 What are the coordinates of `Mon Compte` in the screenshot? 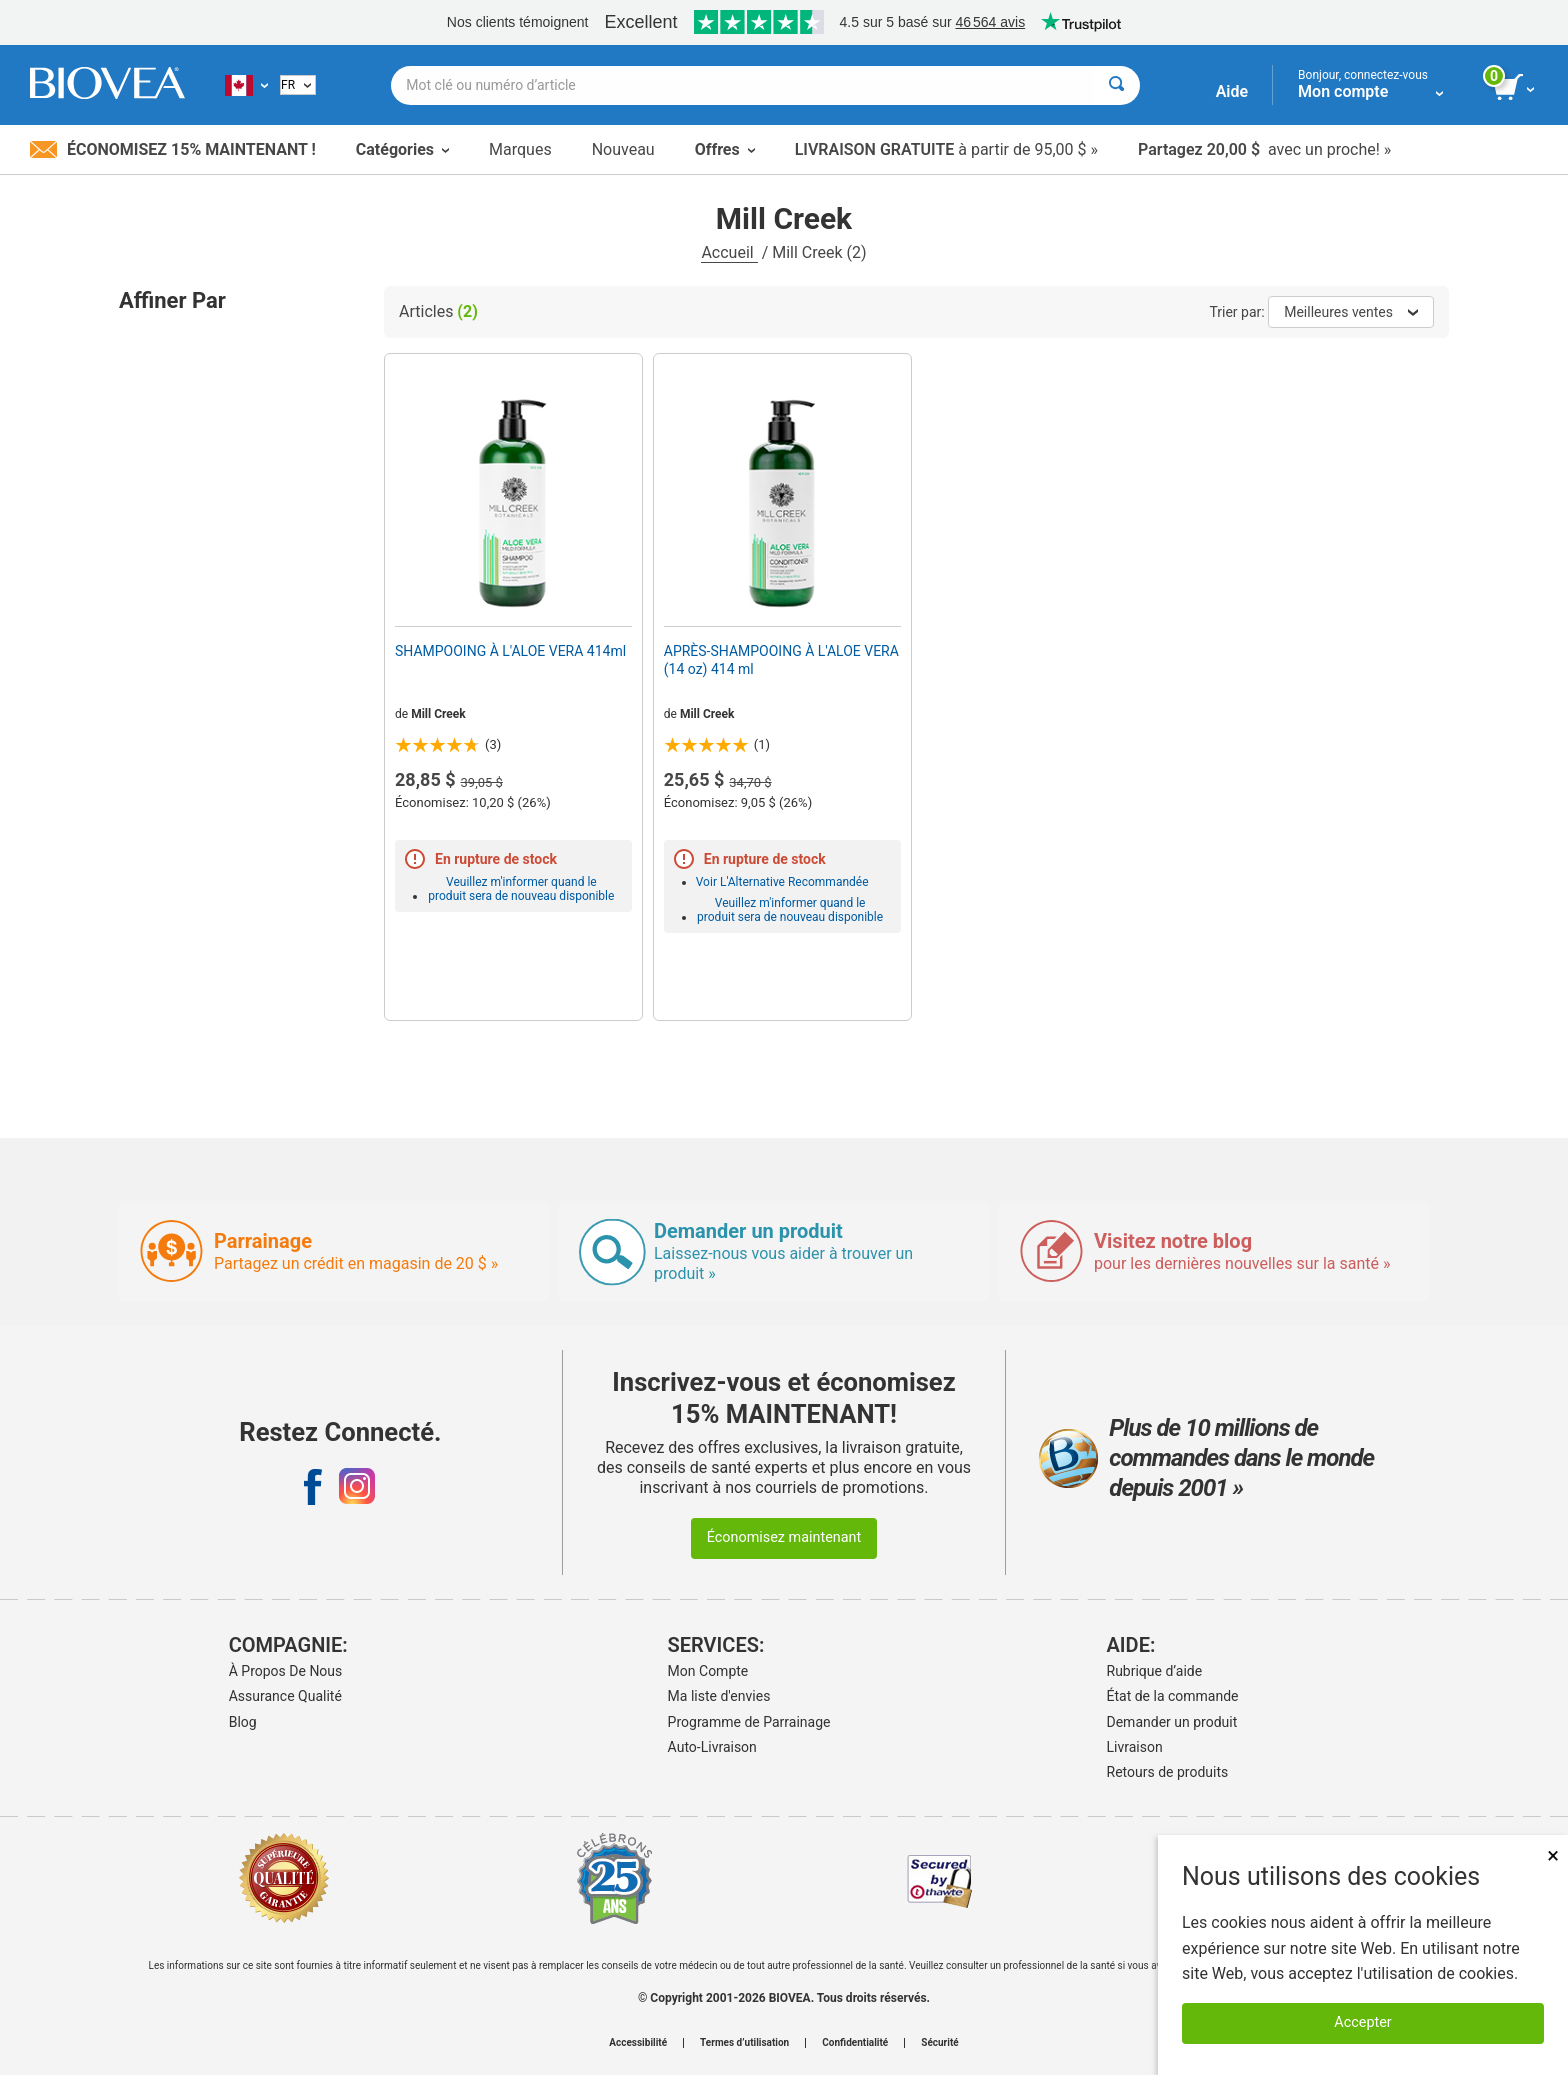 It's located at (708, 1671).